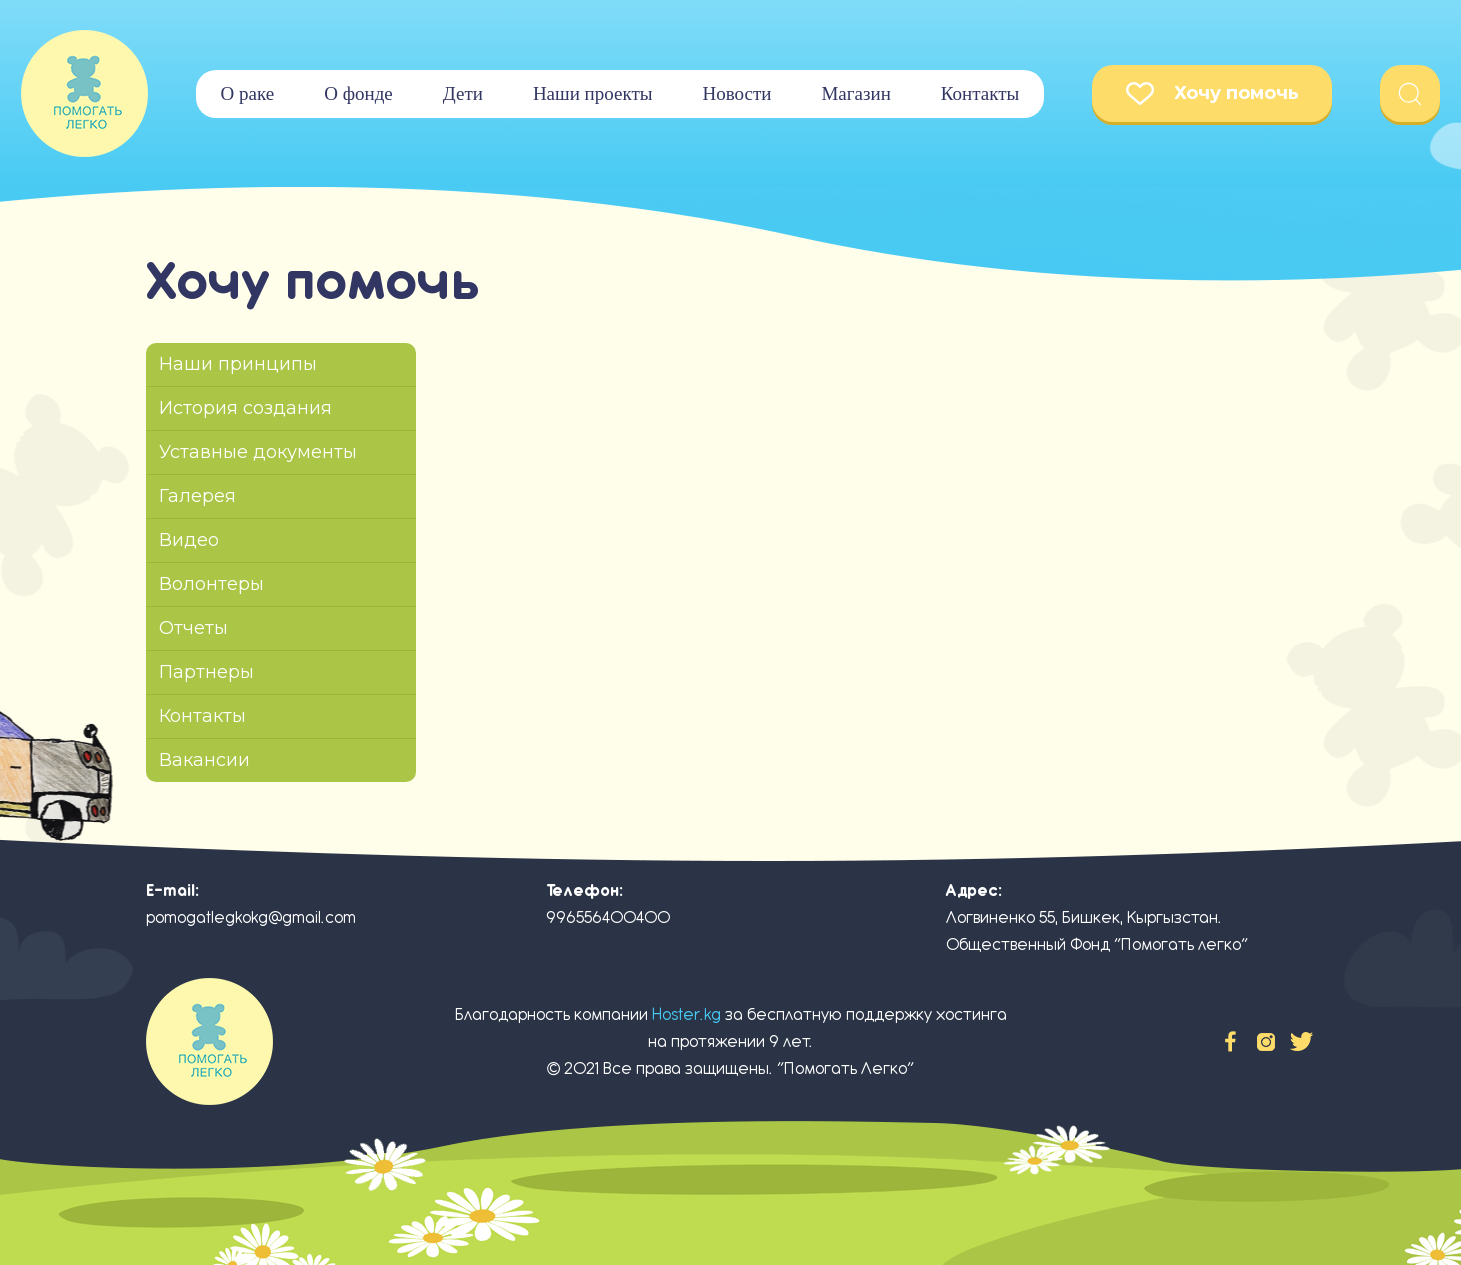 The width and height of the screenshot is (1461, 1265). What do you see at coordinates (1212, 93) in the screenshot?
I see `Хочу помочь` at bounding box center [1212, 93].